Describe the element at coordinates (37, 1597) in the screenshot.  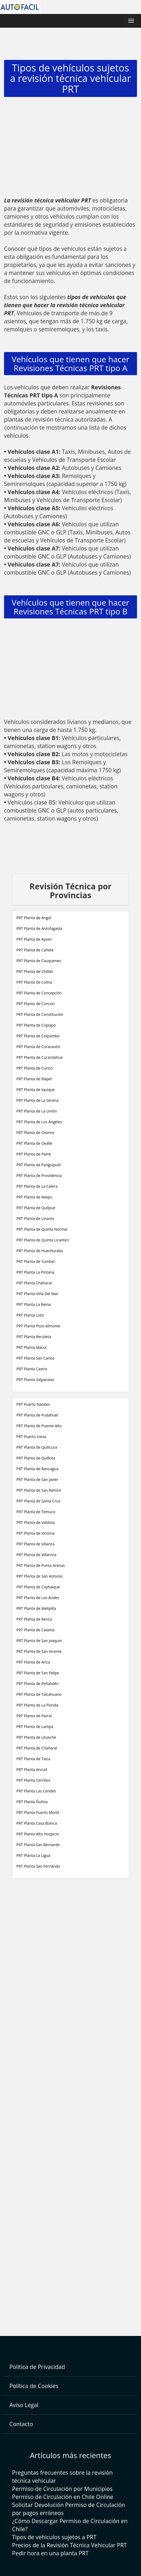
I see `PRT Planta de Los Andes` at that location.